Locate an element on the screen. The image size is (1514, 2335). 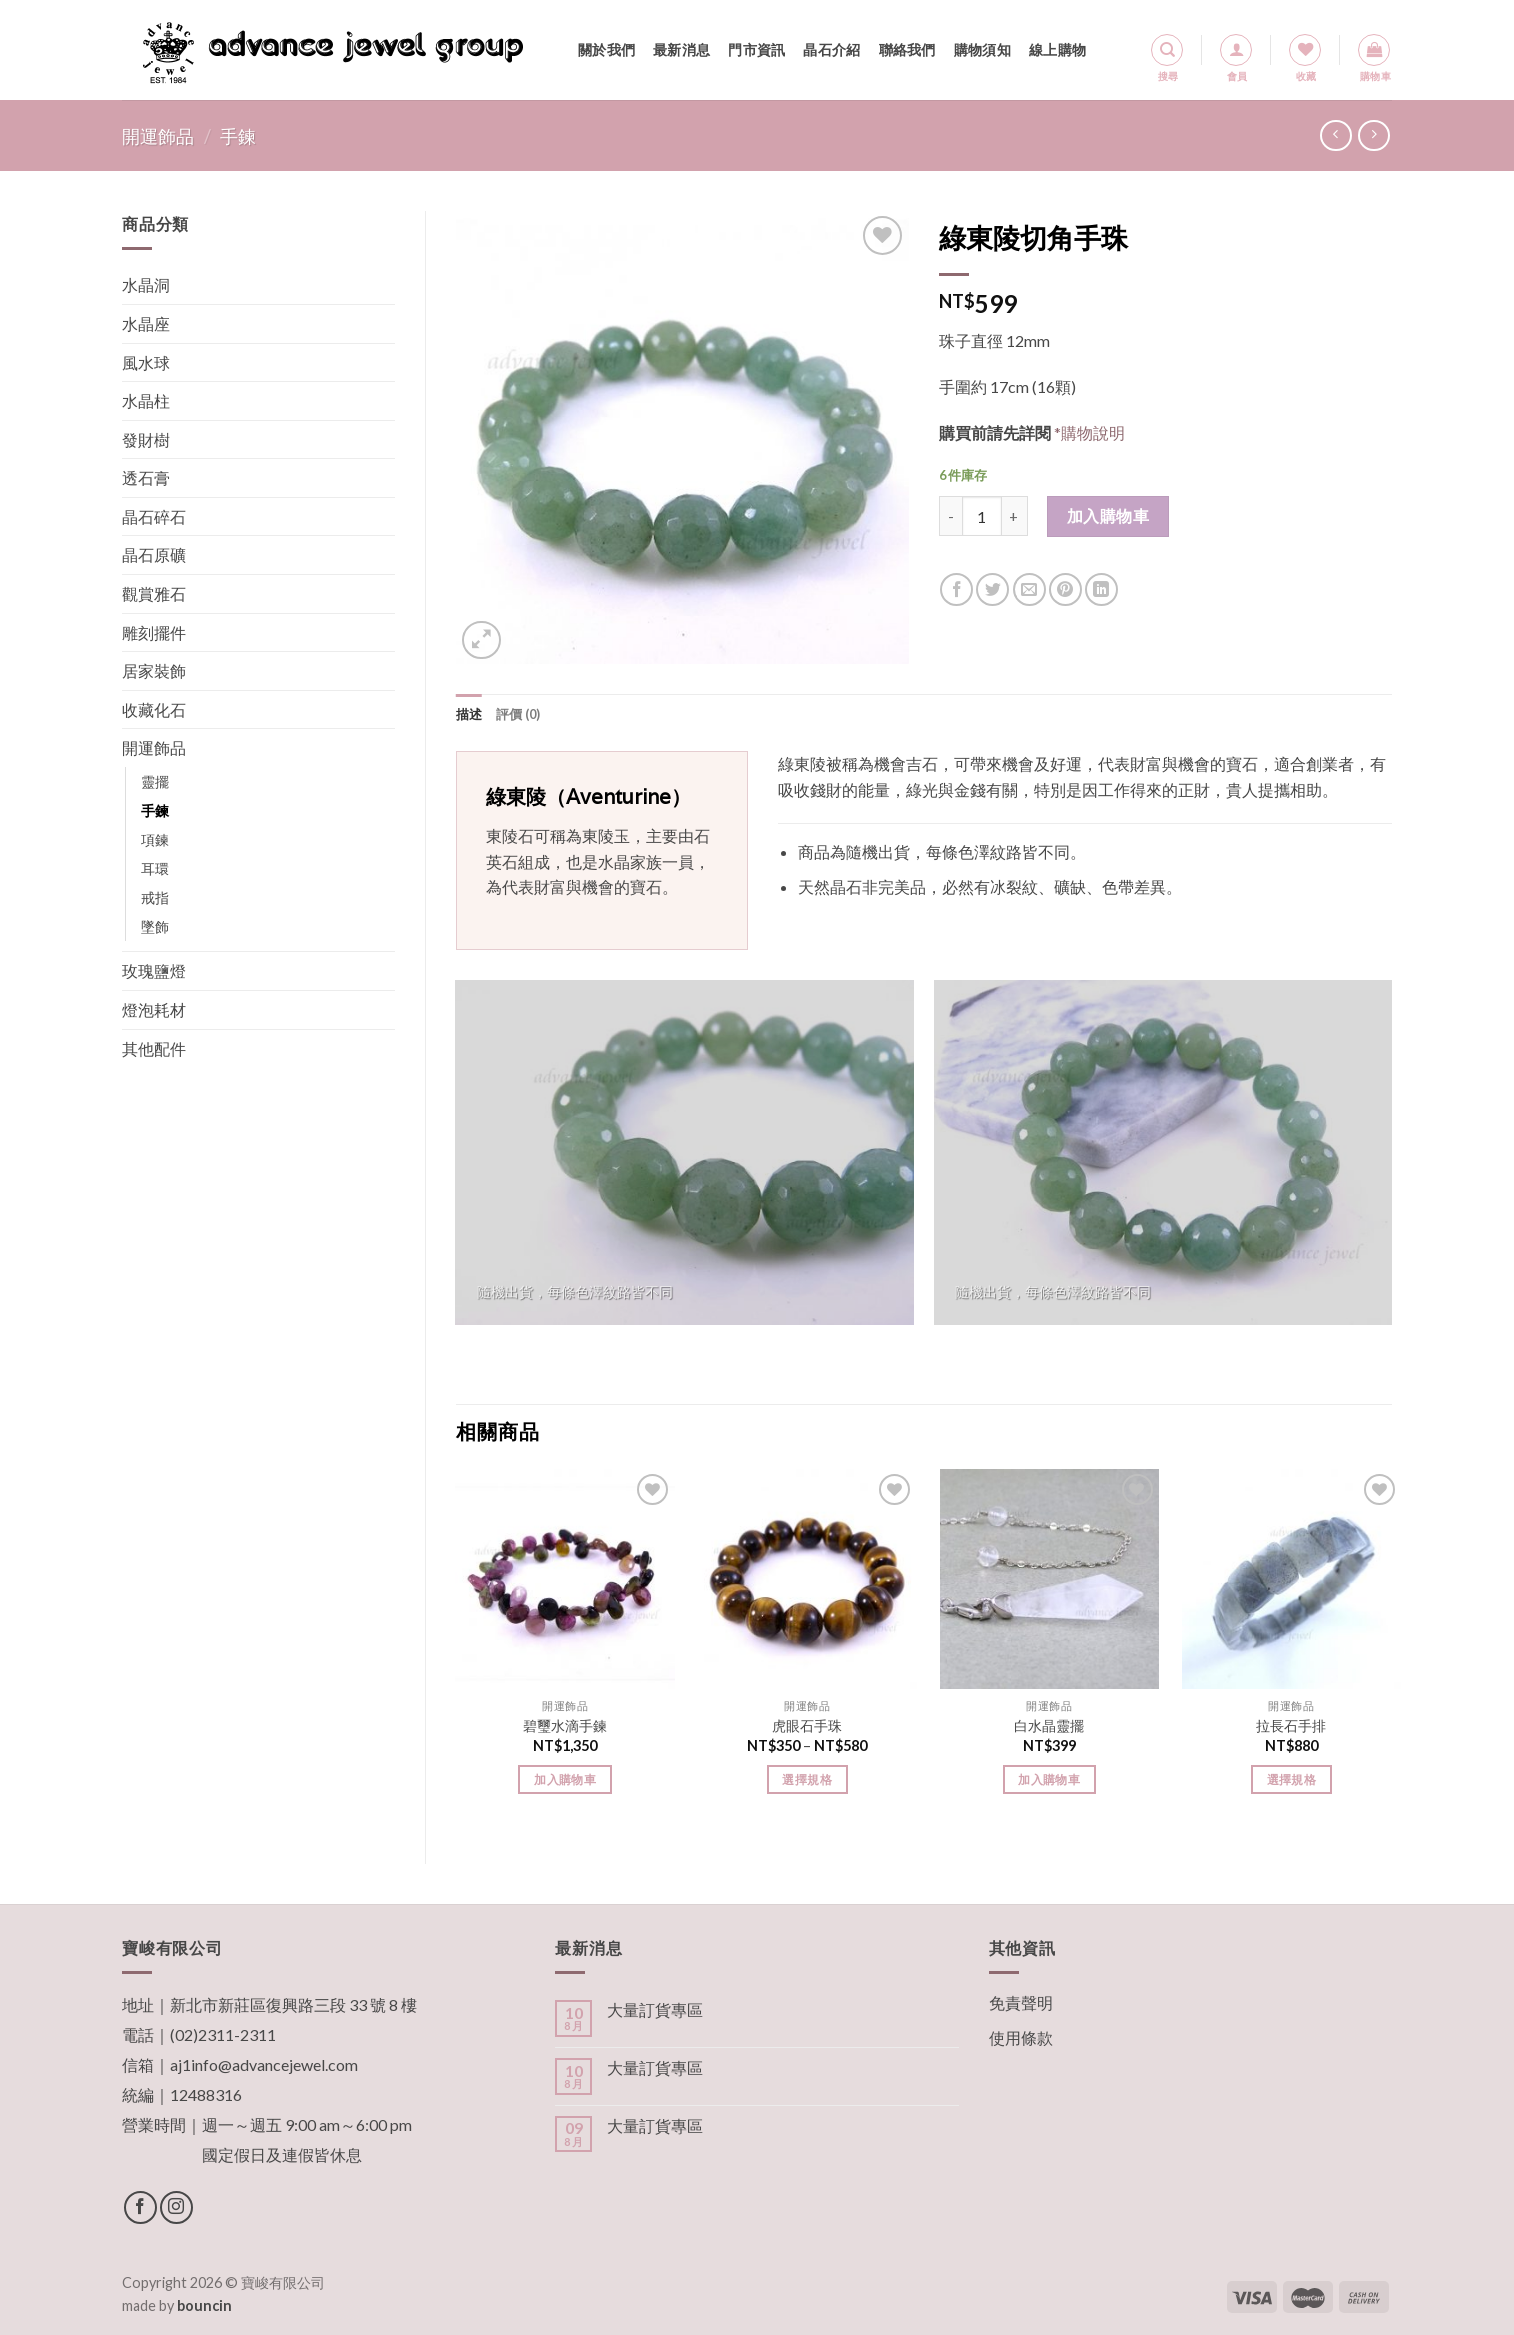
加入購物車 is located at coordinates (1108, 515).